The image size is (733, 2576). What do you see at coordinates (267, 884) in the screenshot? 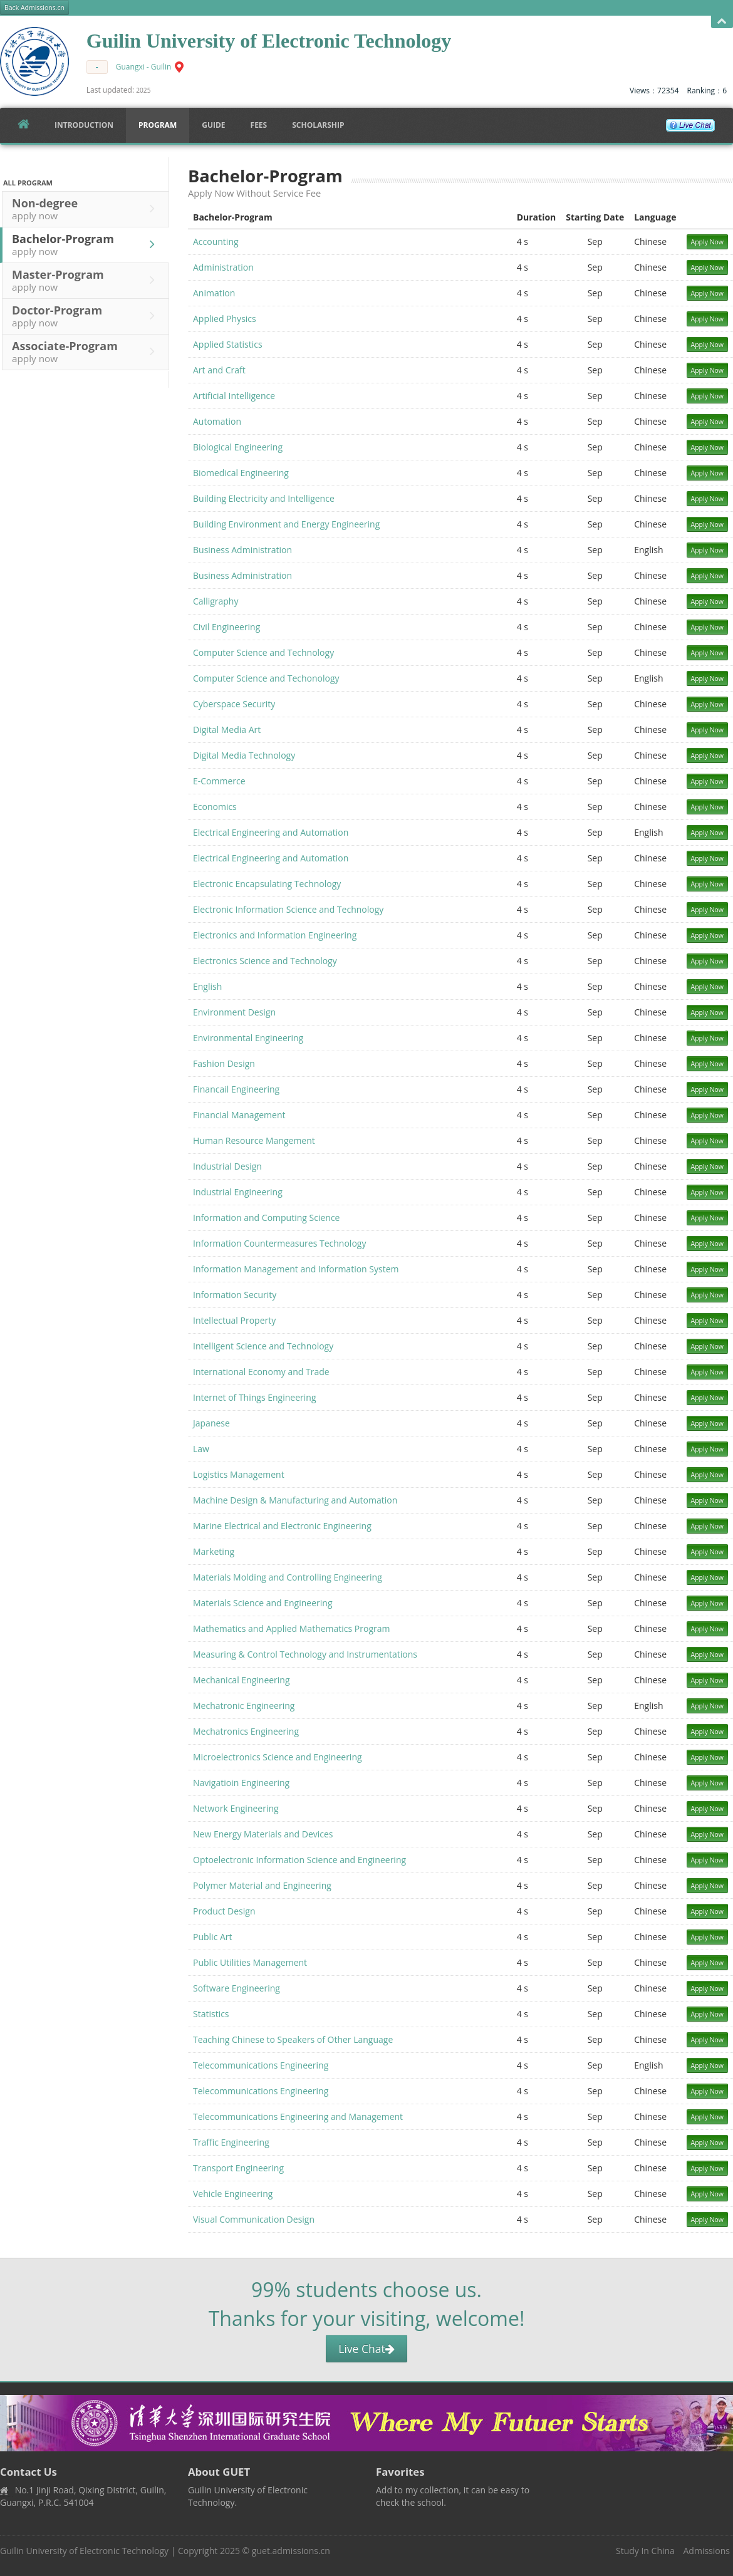
I see `Electronic Encapsulating Technology` at bounding box center [267, 884].